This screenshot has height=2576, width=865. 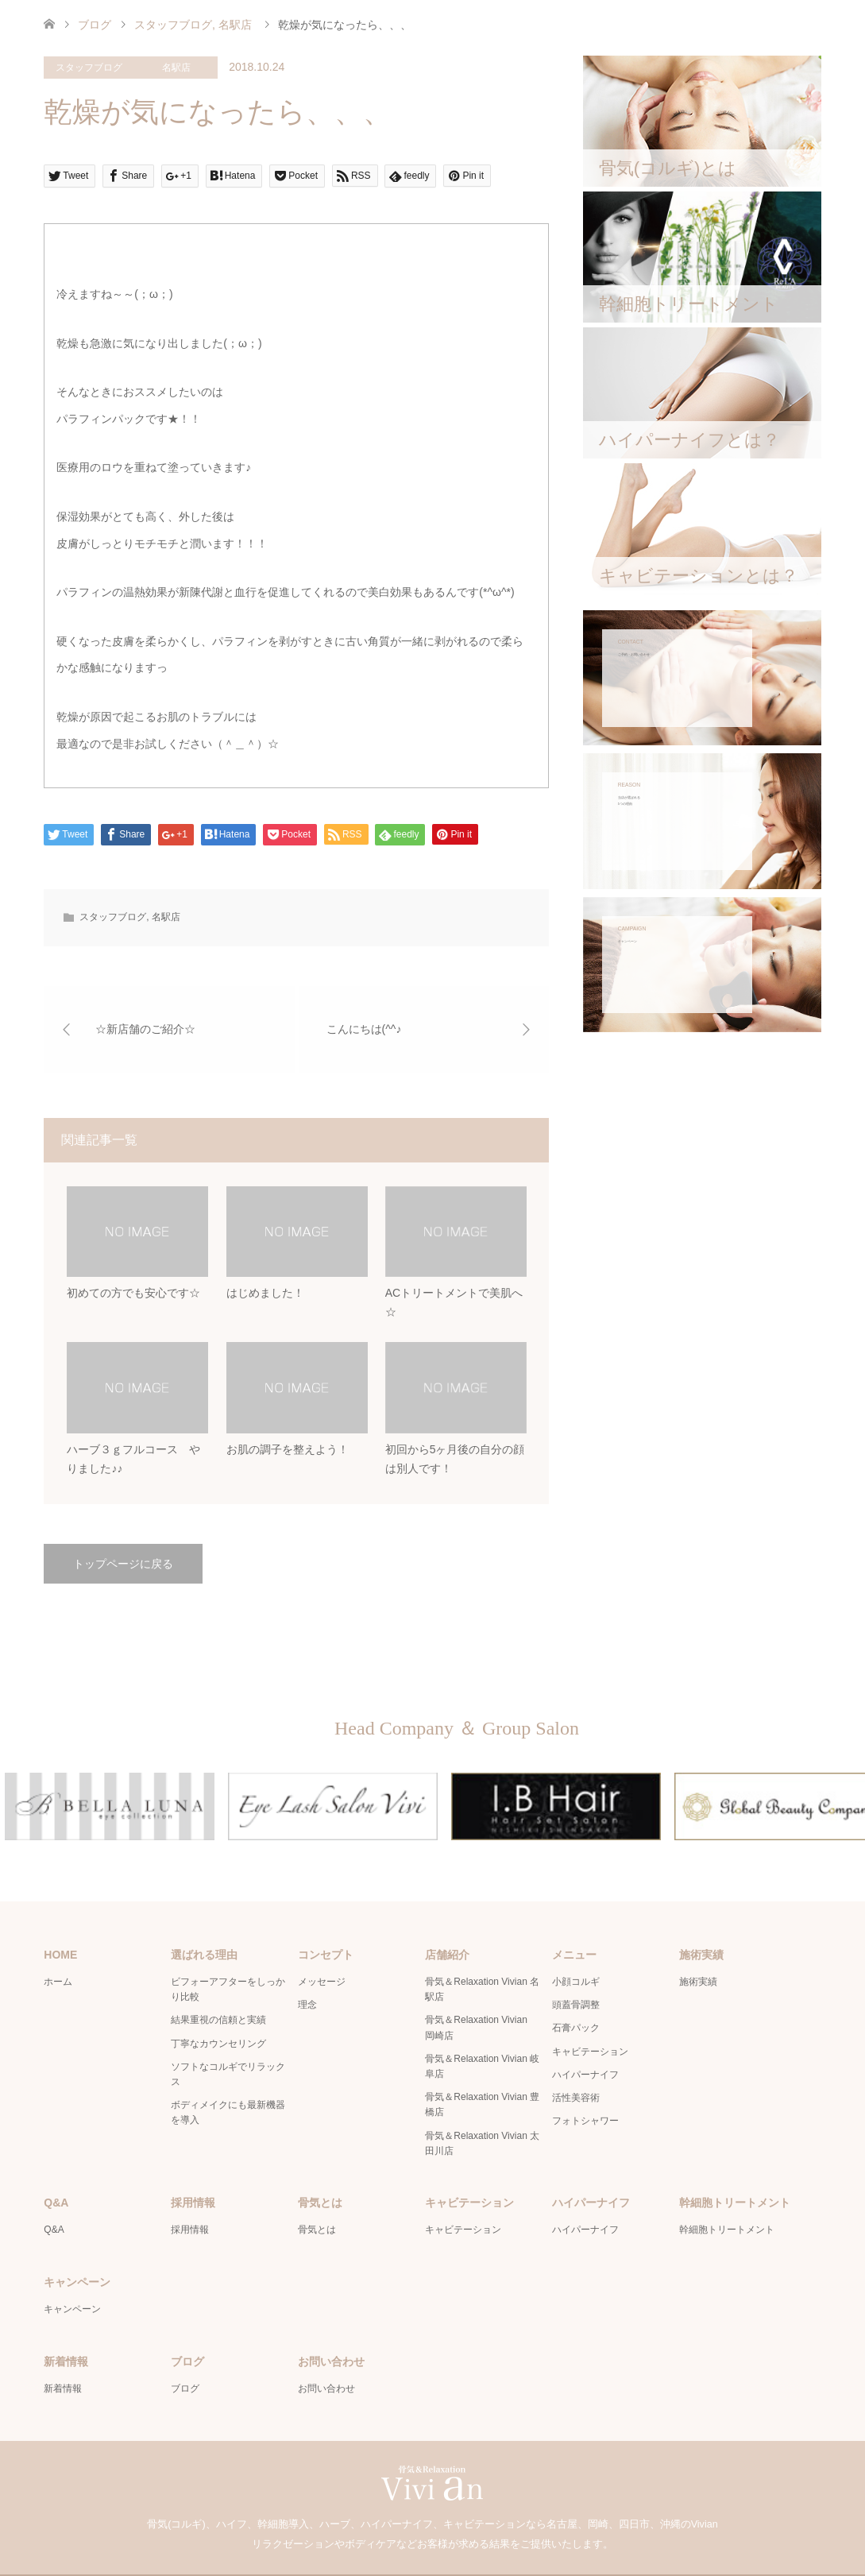 What do you see at coordinates (413, 2556) in the screenshot?
I see `骨気＆Relaxation Vivian` at bounding box center [413, 2556].